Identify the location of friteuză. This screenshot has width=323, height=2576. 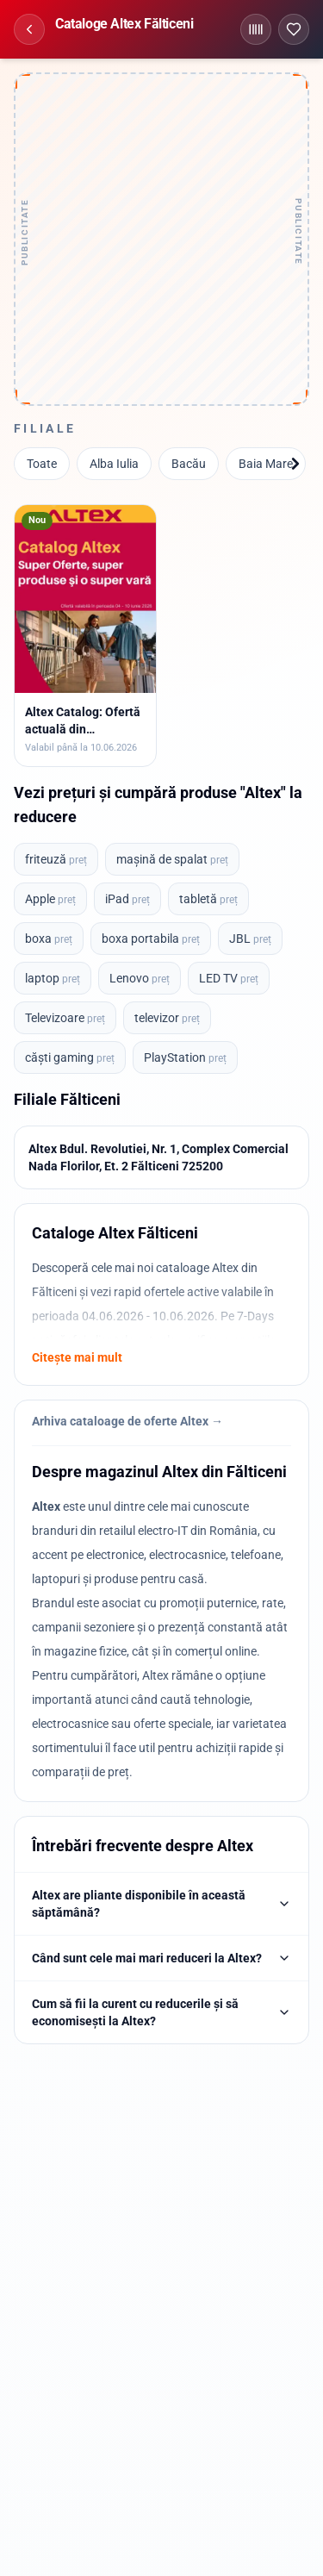
(56, 859).